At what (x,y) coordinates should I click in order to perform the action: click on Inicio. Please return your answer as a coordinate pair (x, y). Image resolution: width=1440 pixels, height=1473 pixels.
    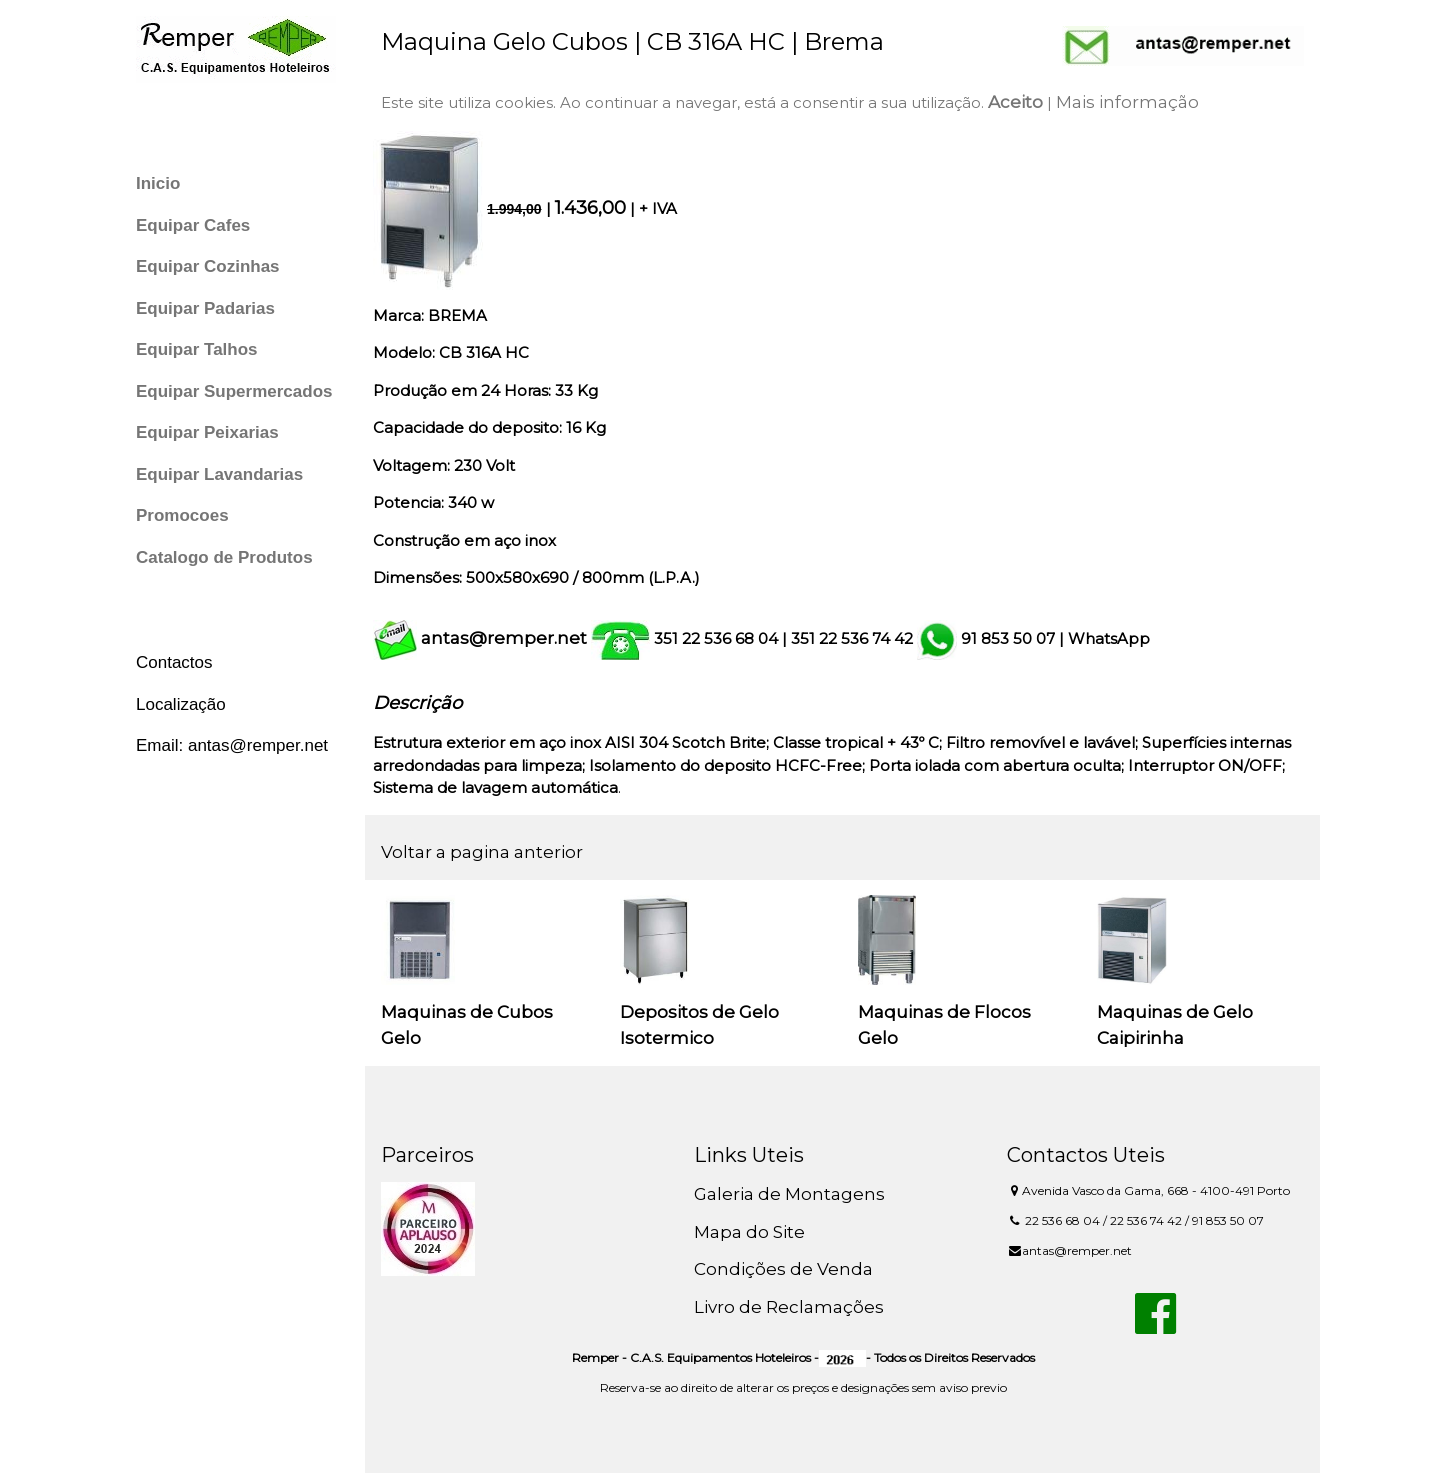
    Looking at the image, I should click on (158, 183).